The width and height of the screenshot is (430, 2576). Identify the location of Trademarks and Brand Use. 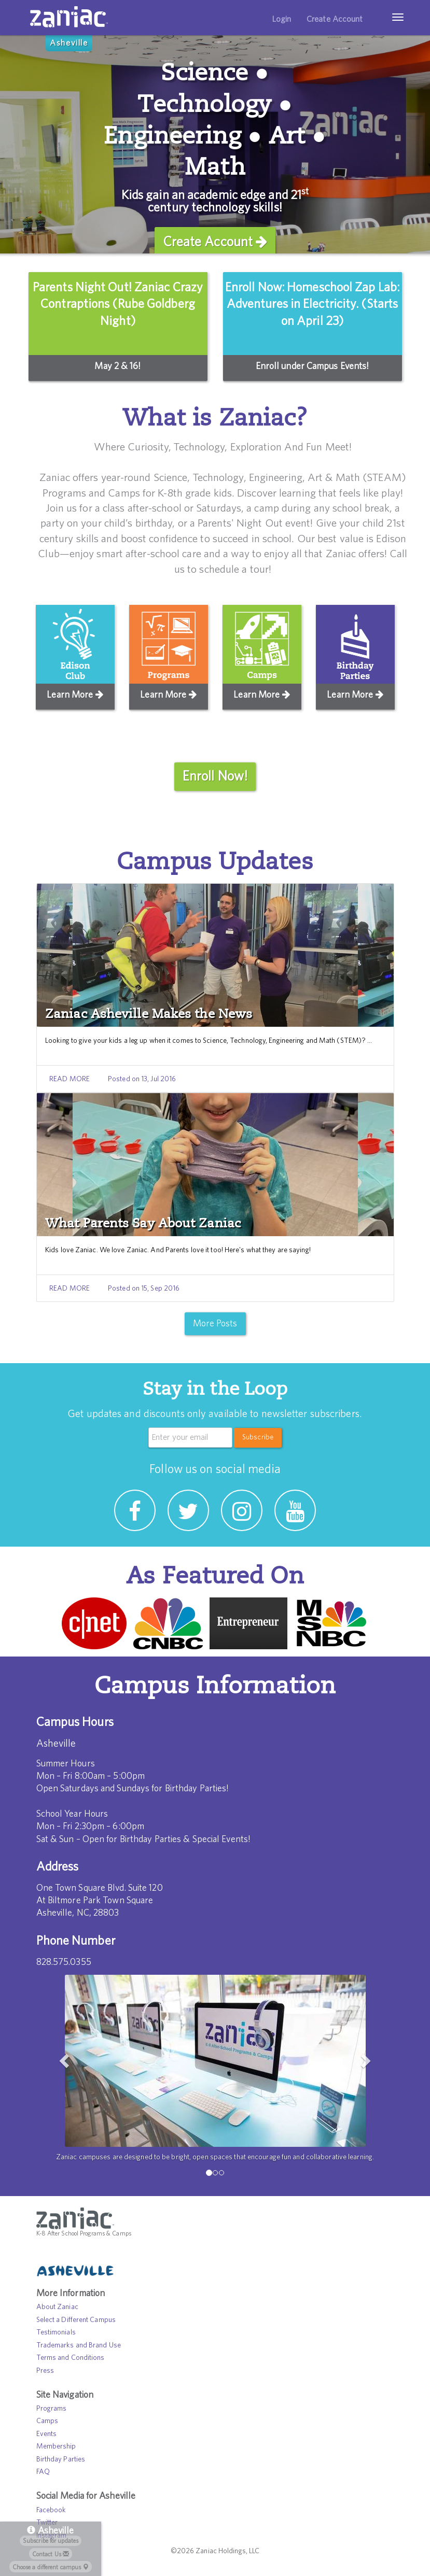
(78, 2344).